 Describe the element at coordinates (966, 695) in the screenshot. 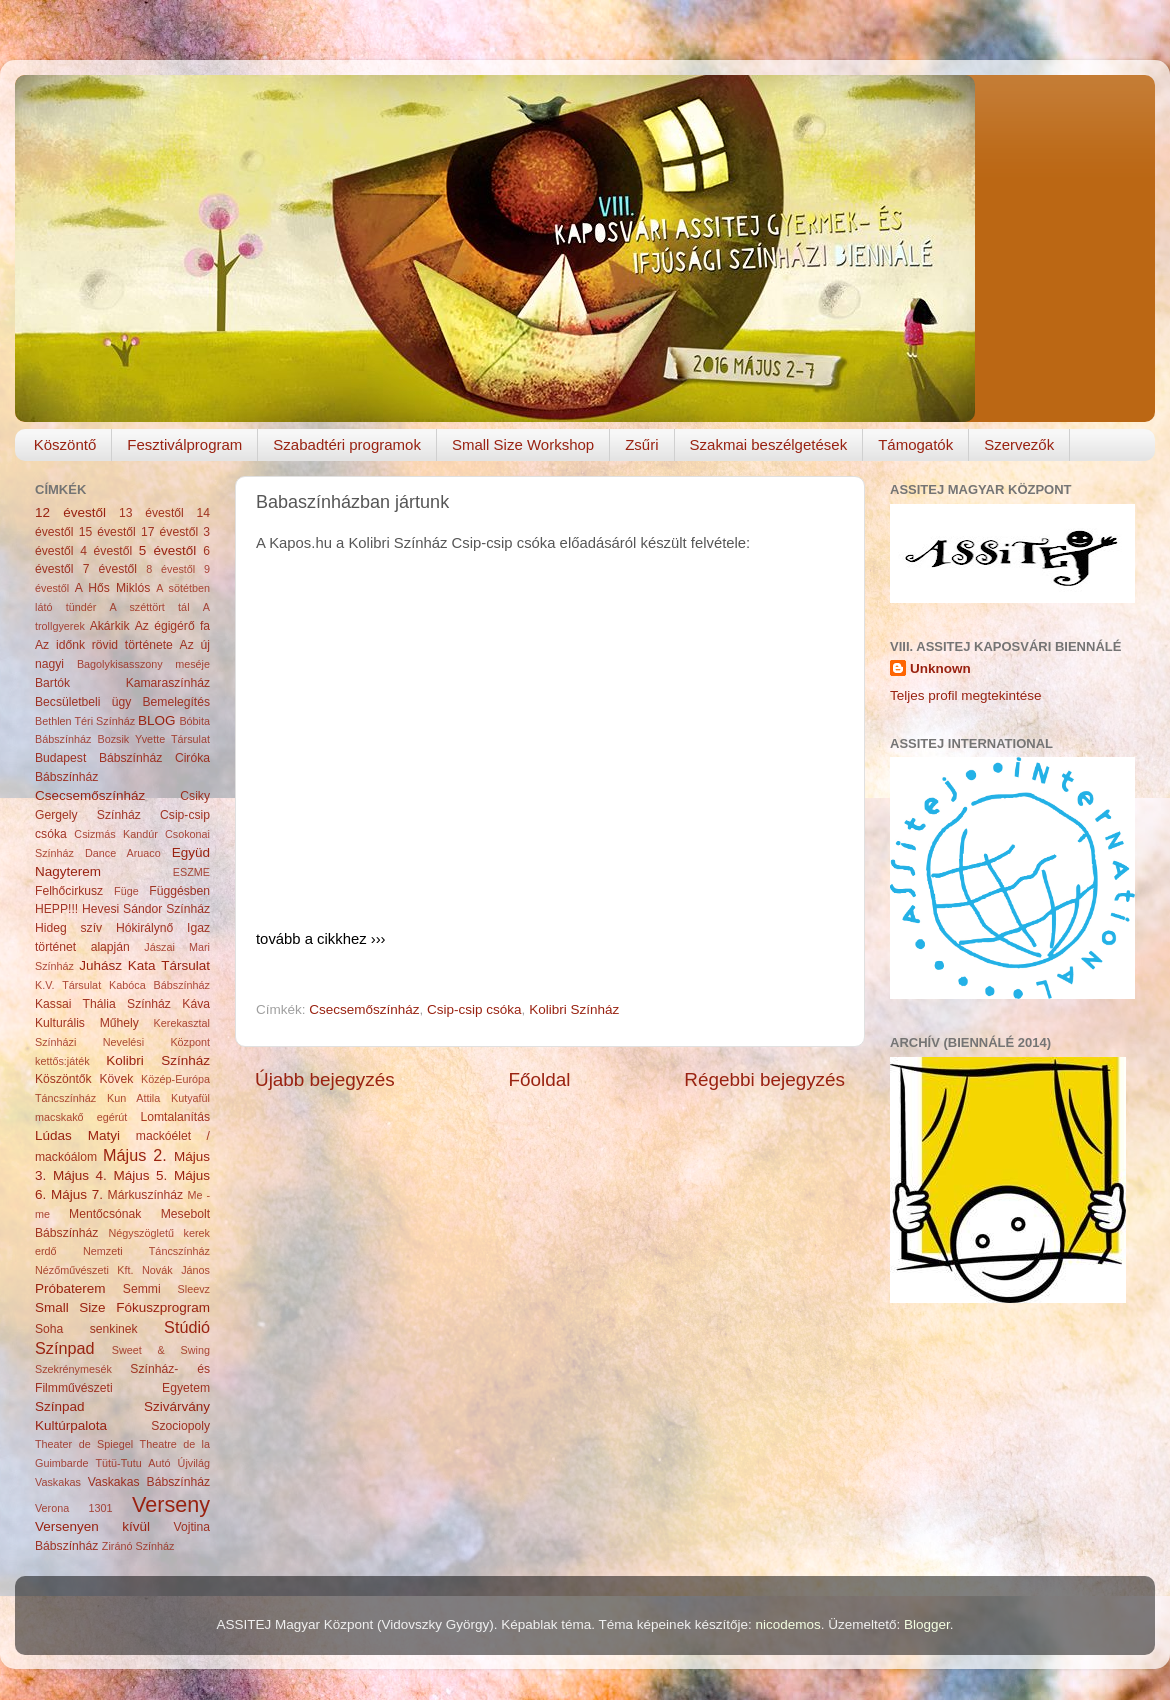

I see `Teljes profil megtekintése` at that location.